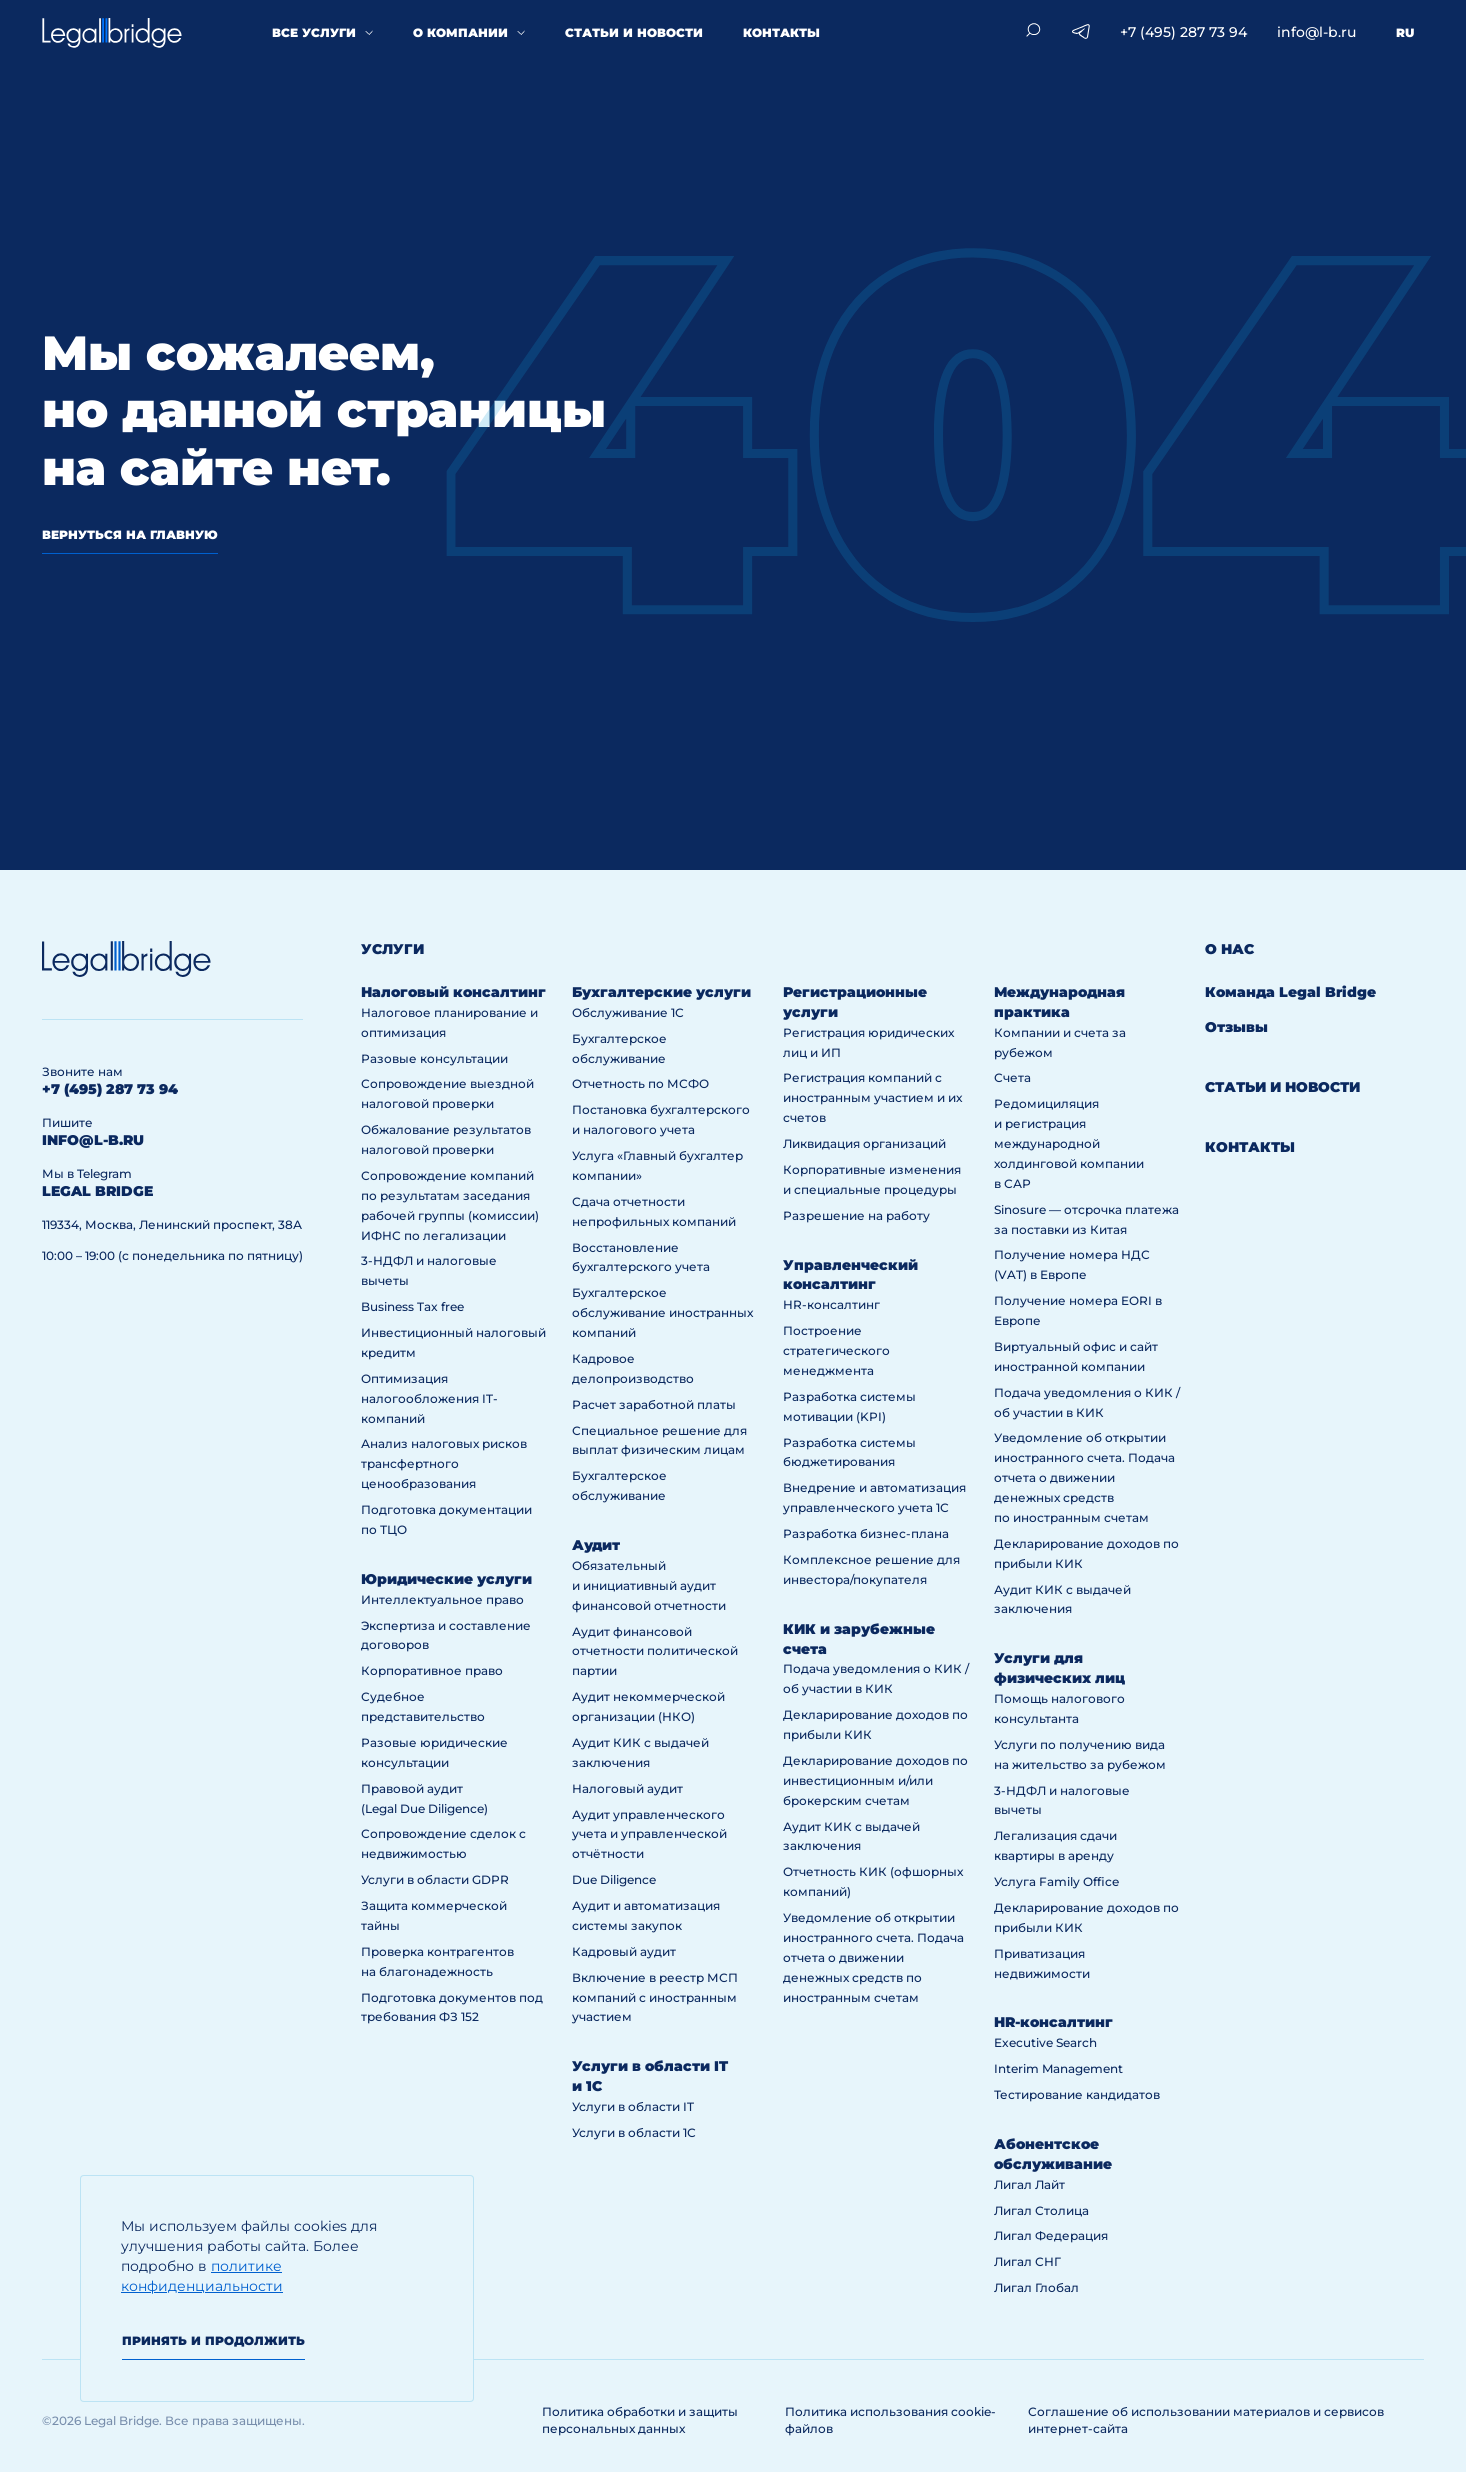  What do you see at coordinates (1058, 2068) in the screenshot?
I see `Interim Management` at bounding box center [1058, 2068].